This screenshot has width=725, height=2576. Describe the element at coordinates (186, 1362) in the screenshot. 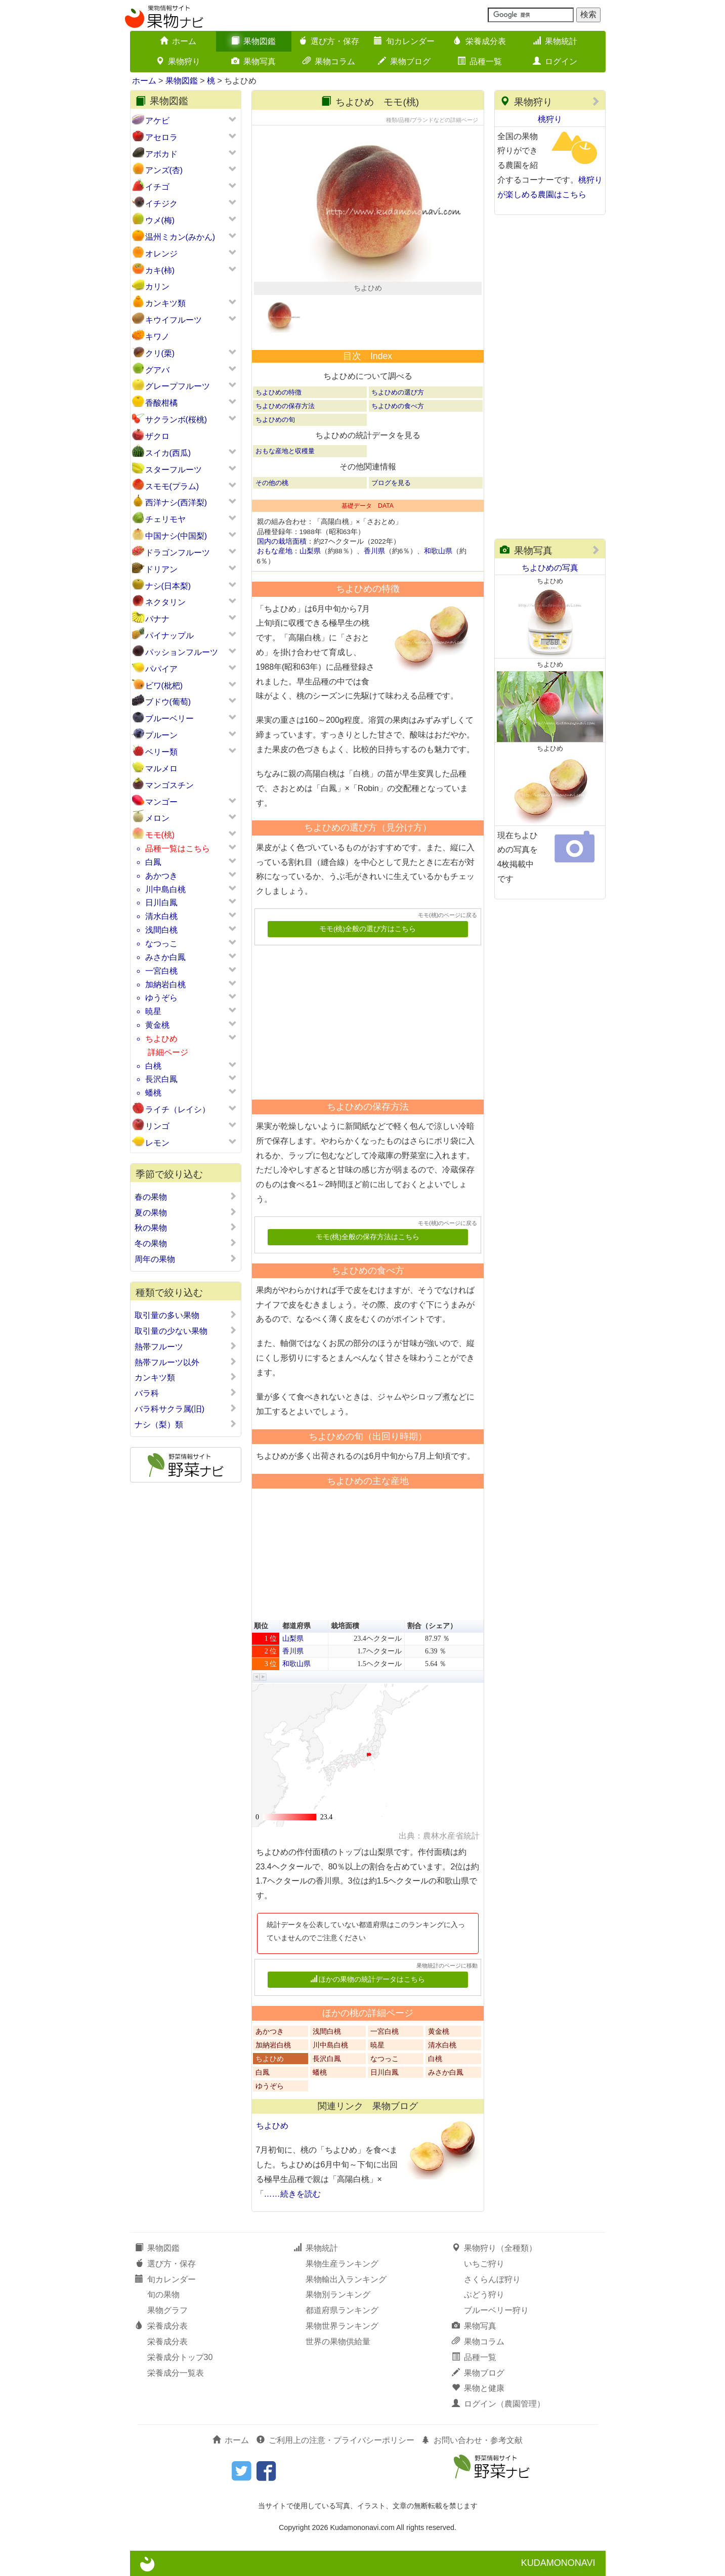

I see `熱帯フルーツ以外` at that location.